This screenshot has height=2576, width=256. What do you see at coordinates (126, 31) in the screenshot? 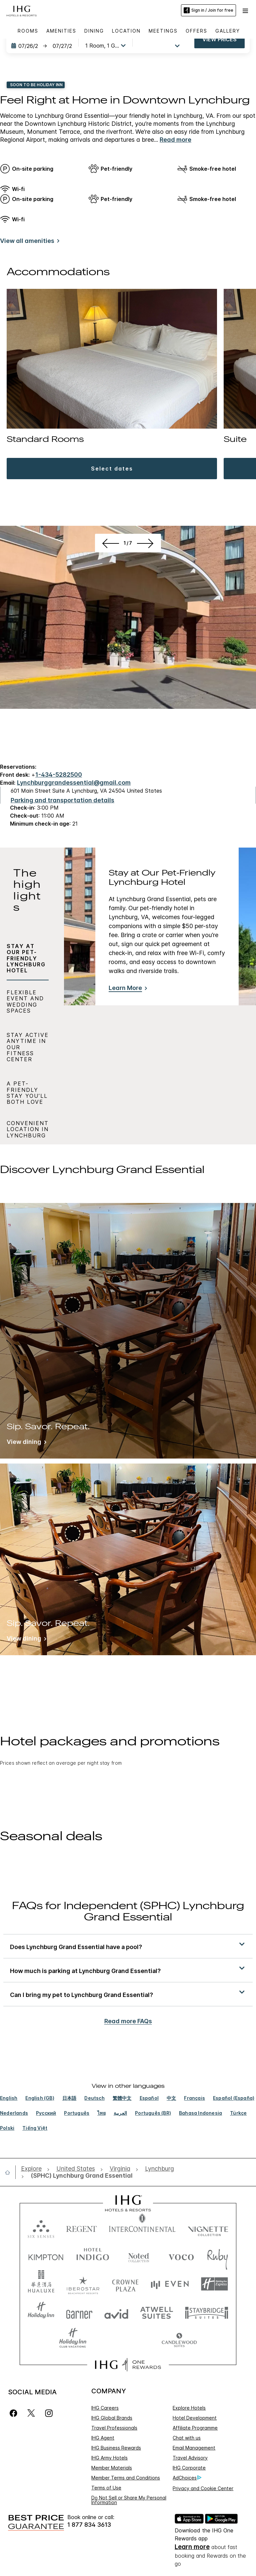
I see `Location` at bounding box center [126, 31].